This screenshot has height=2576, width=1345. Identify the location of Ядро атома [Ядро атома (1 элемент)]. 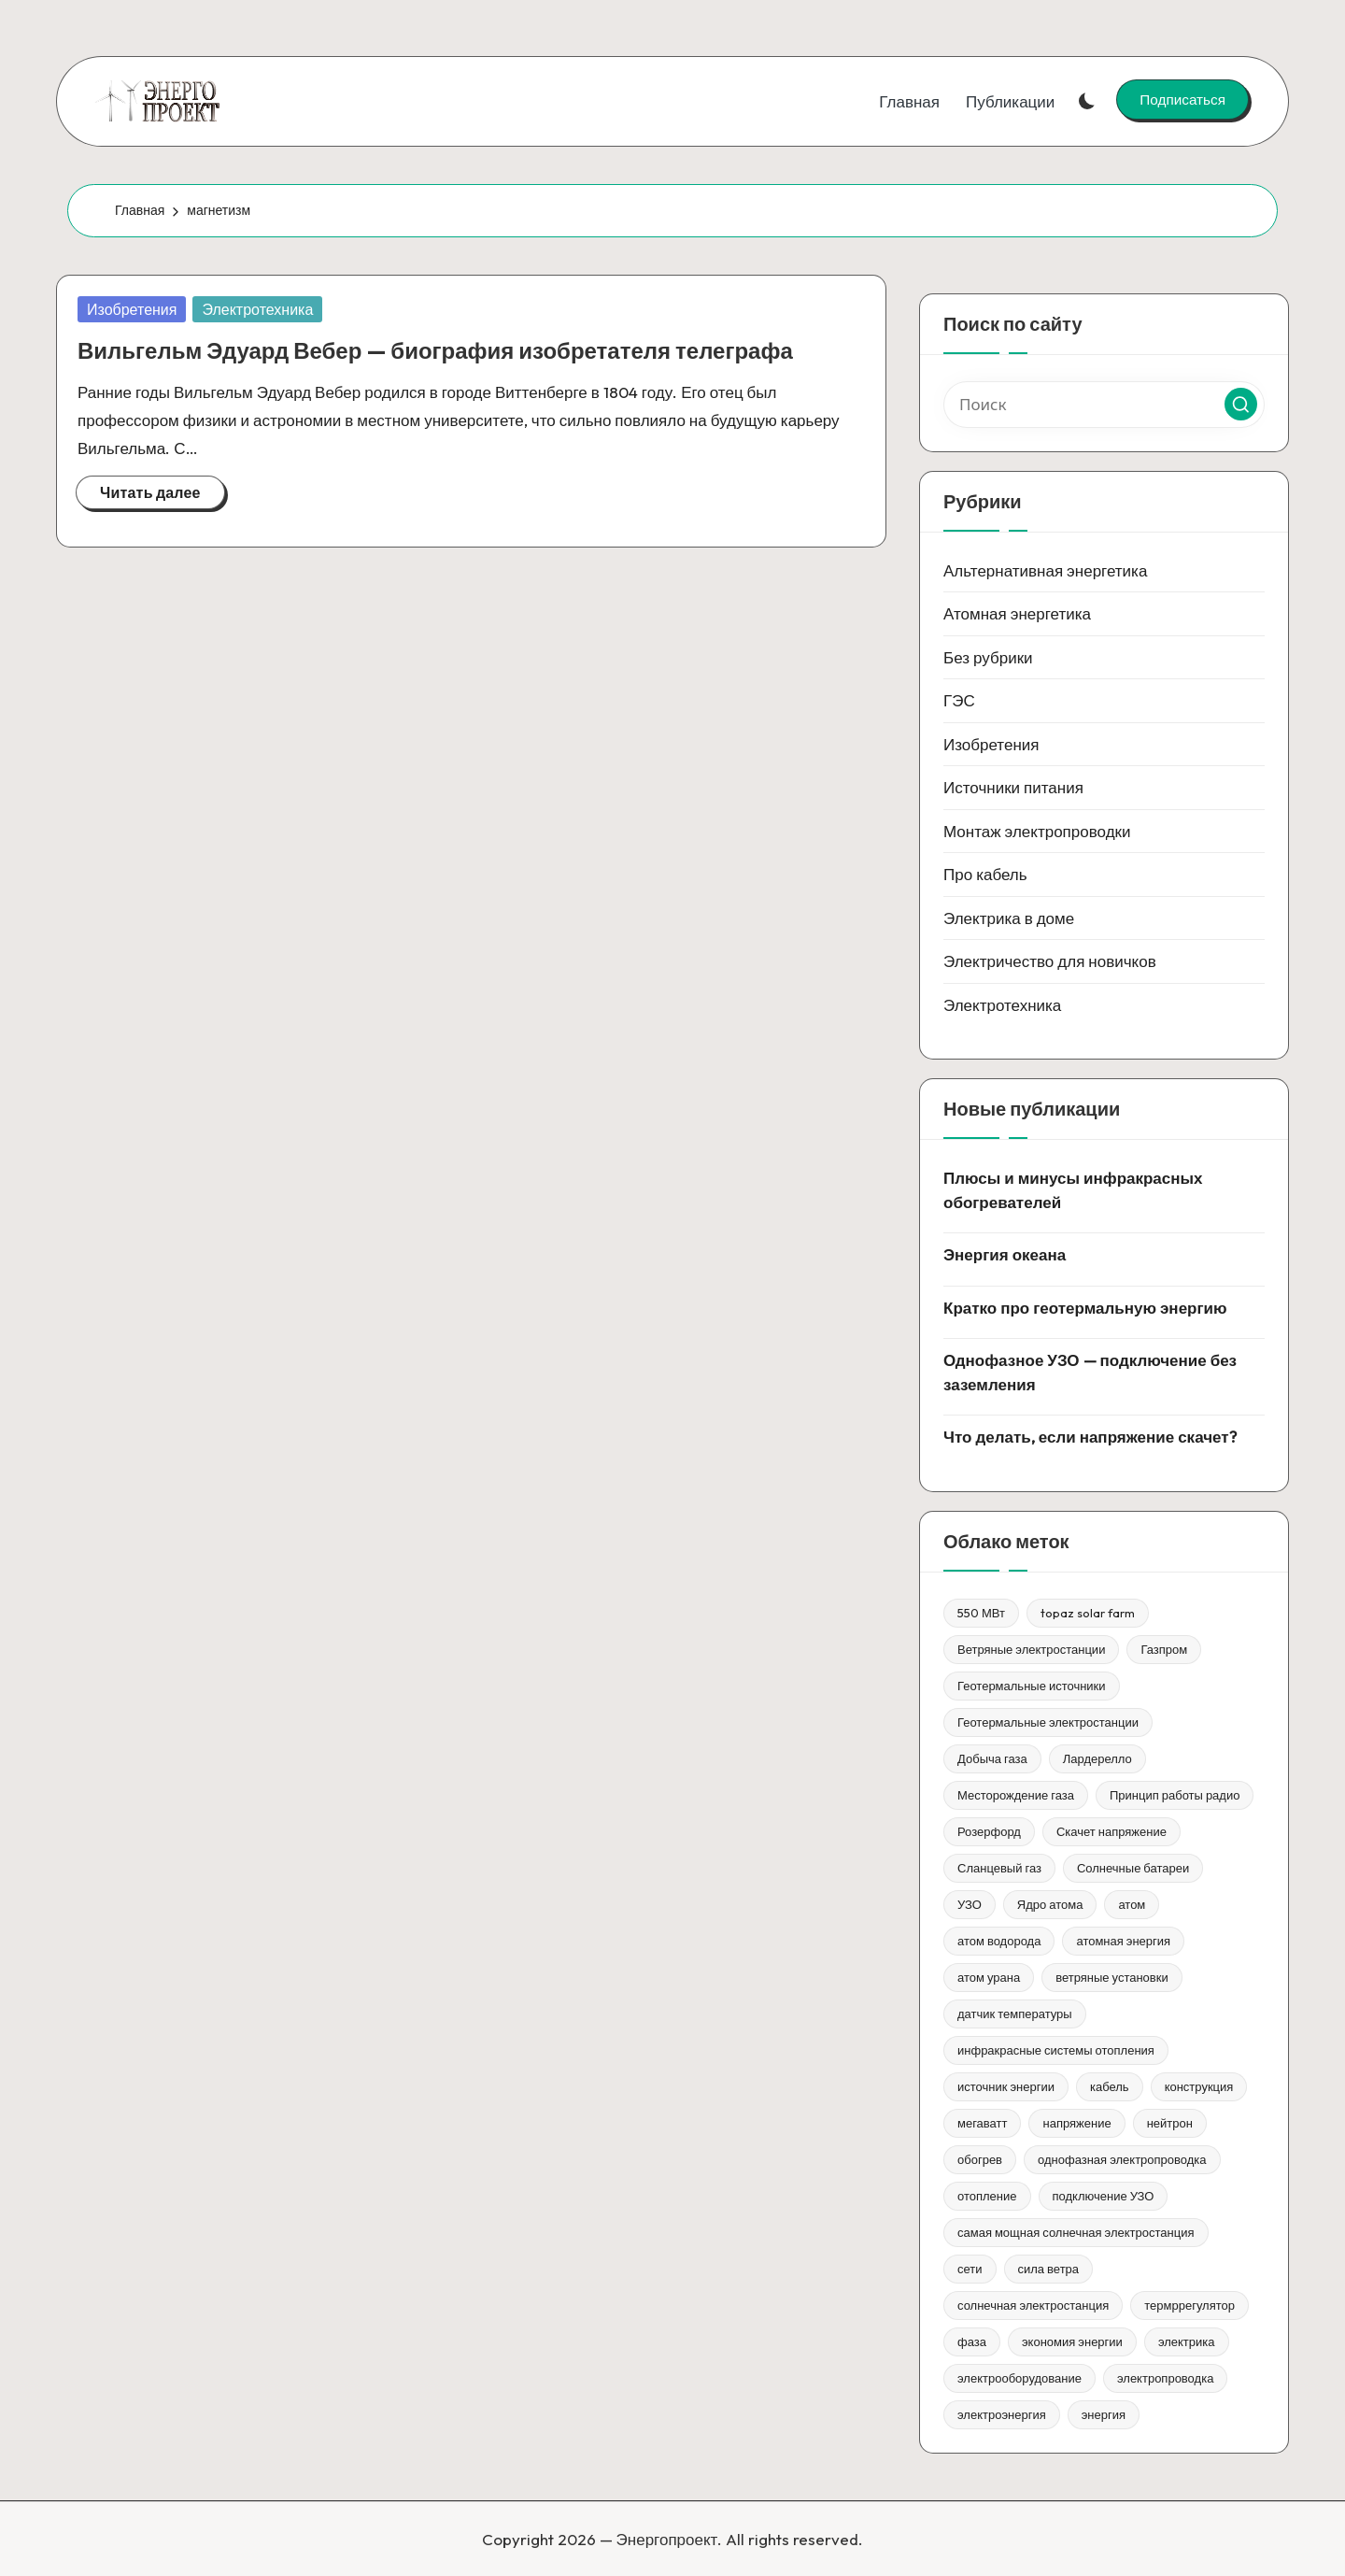
(1050, 1904).